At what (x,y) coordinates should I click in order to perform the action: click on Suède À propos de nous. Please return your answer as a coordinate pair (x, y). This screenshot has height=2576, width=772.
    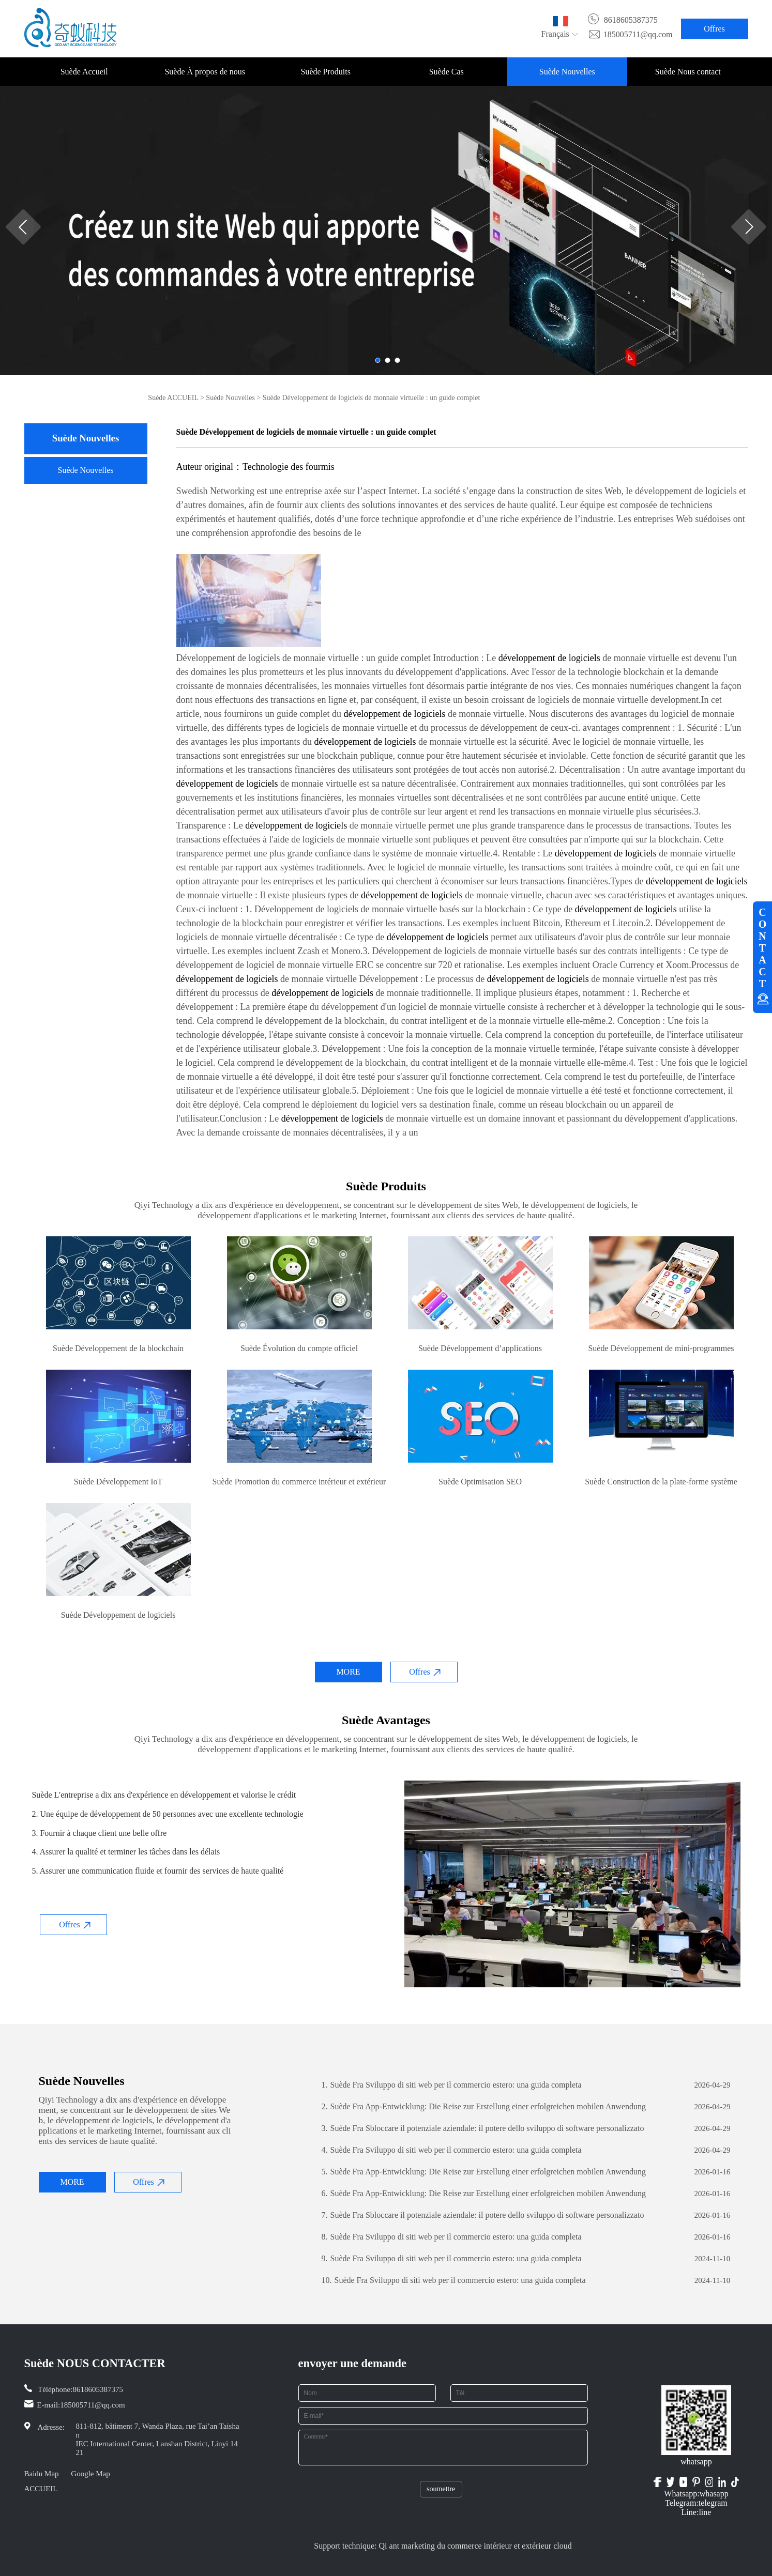
    Looking at the image, I should click on (204, 71).